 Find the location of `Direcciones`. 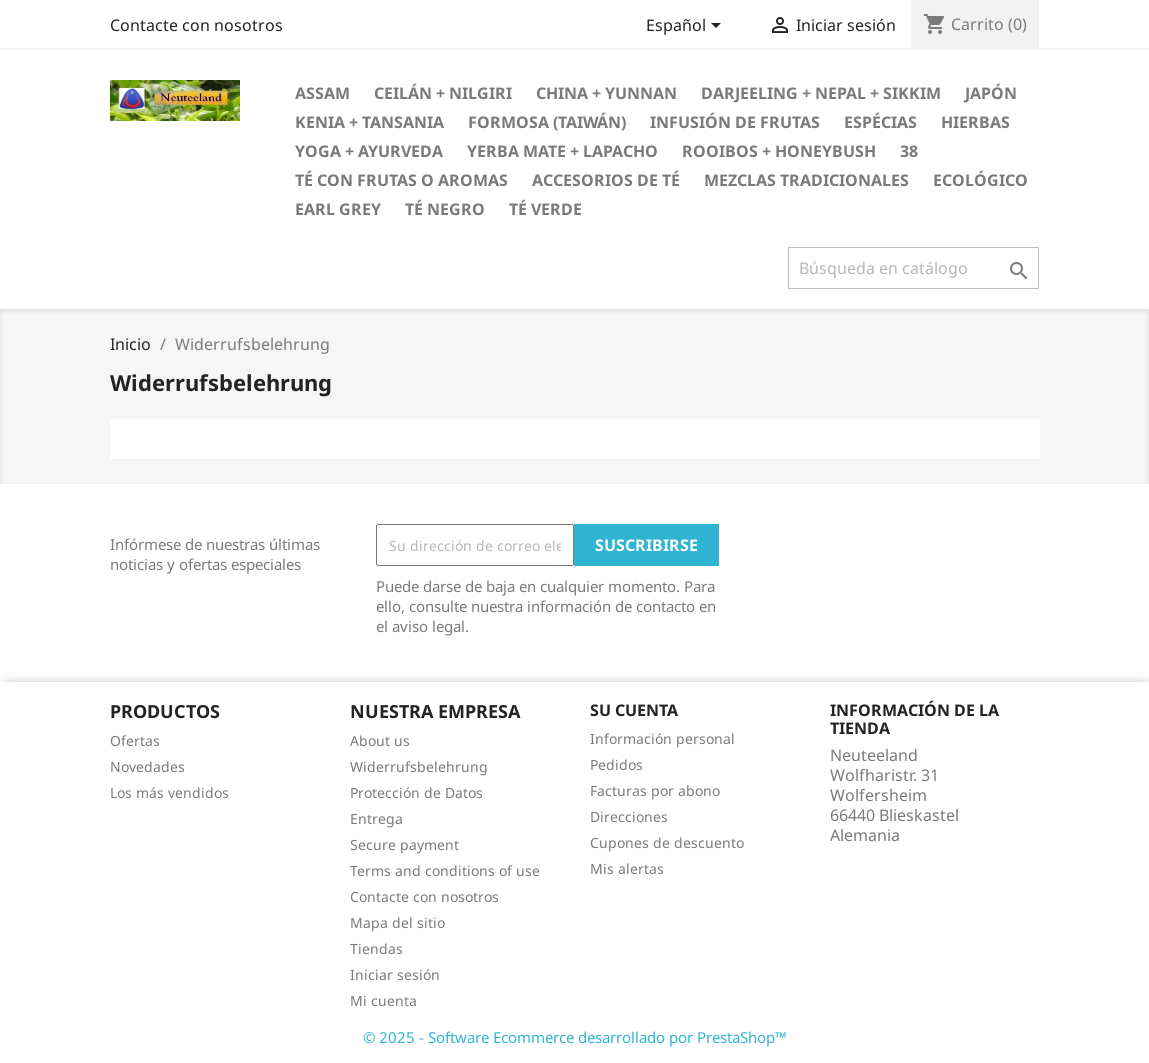

Direcciones is located at coordinates (629, 816).